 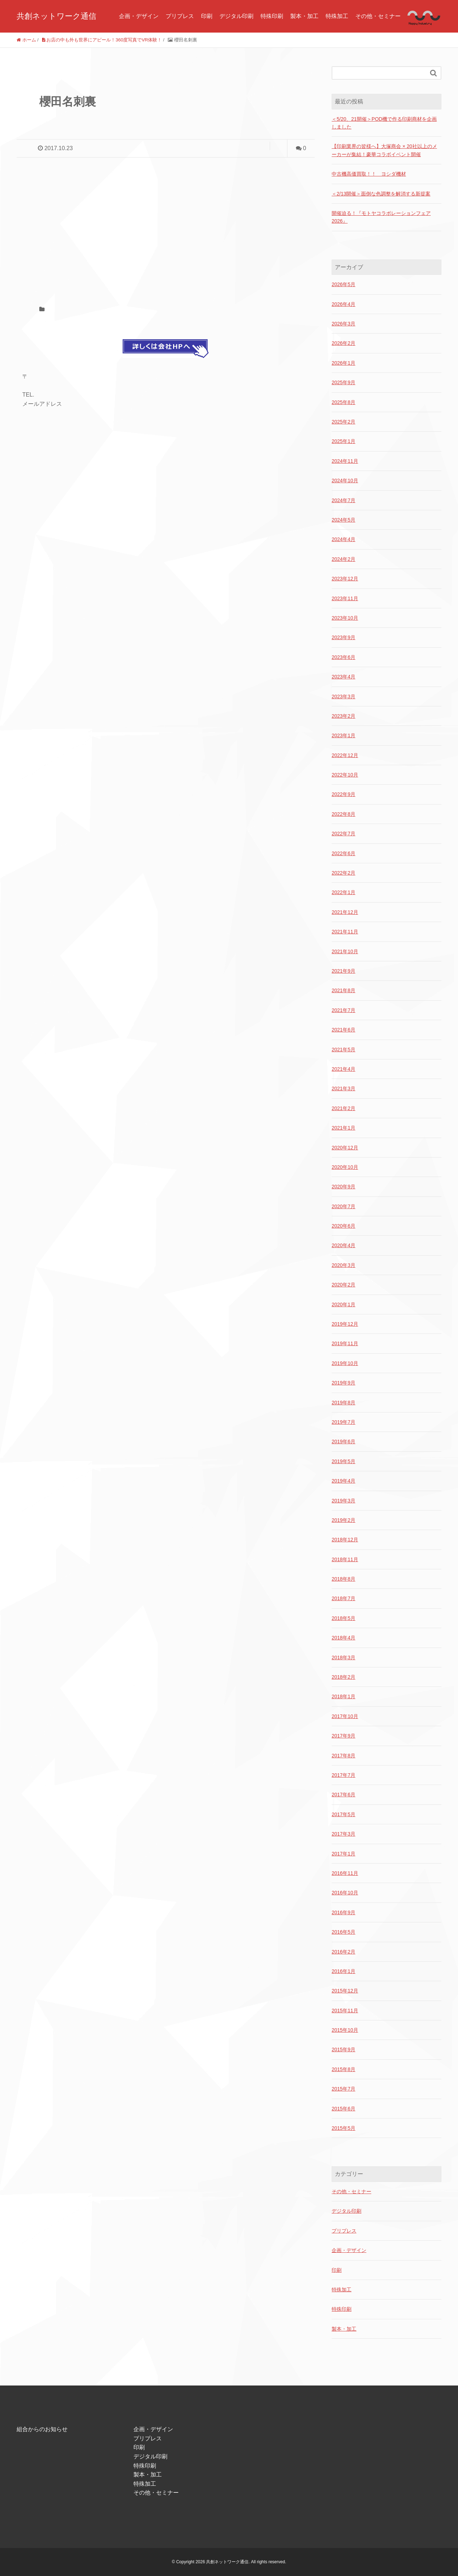 What do you see at coordinates (337, 16) in the screenshot?
I see `特殊加工` at bounding box center [337, 16].